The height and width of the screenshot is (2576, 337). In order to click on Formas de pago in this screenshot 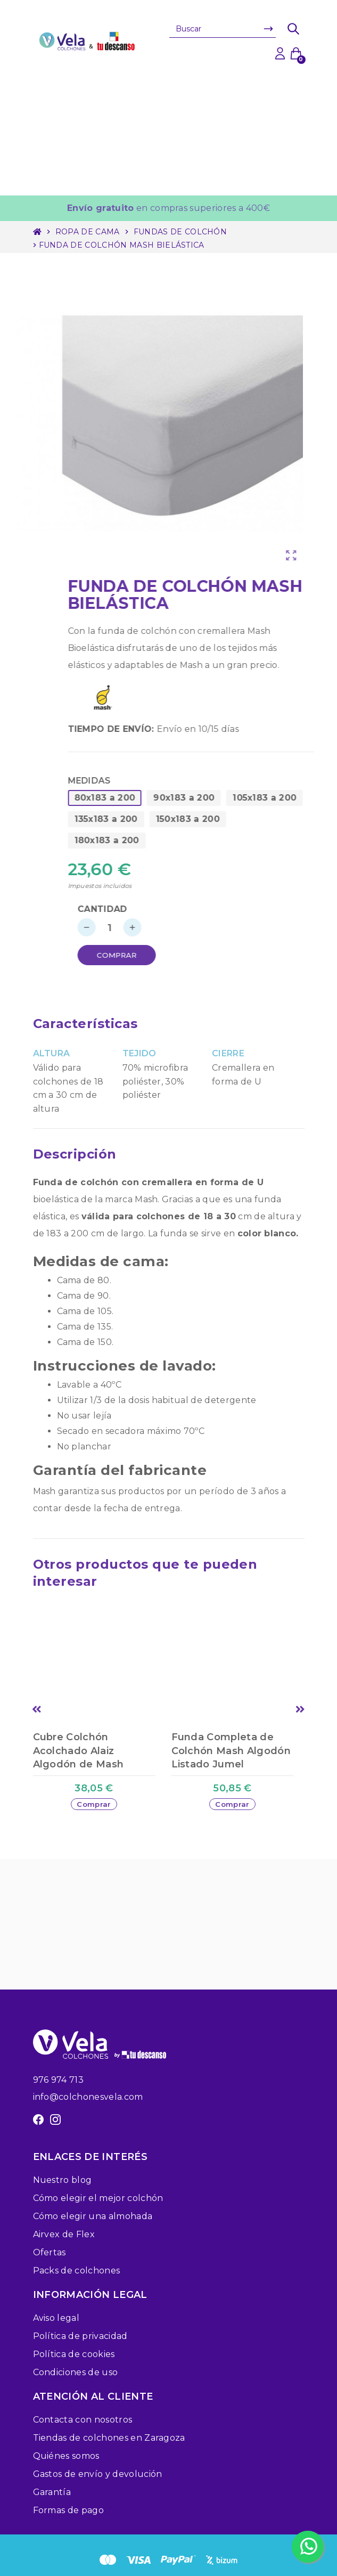, I will do `click(68, 2510)`.